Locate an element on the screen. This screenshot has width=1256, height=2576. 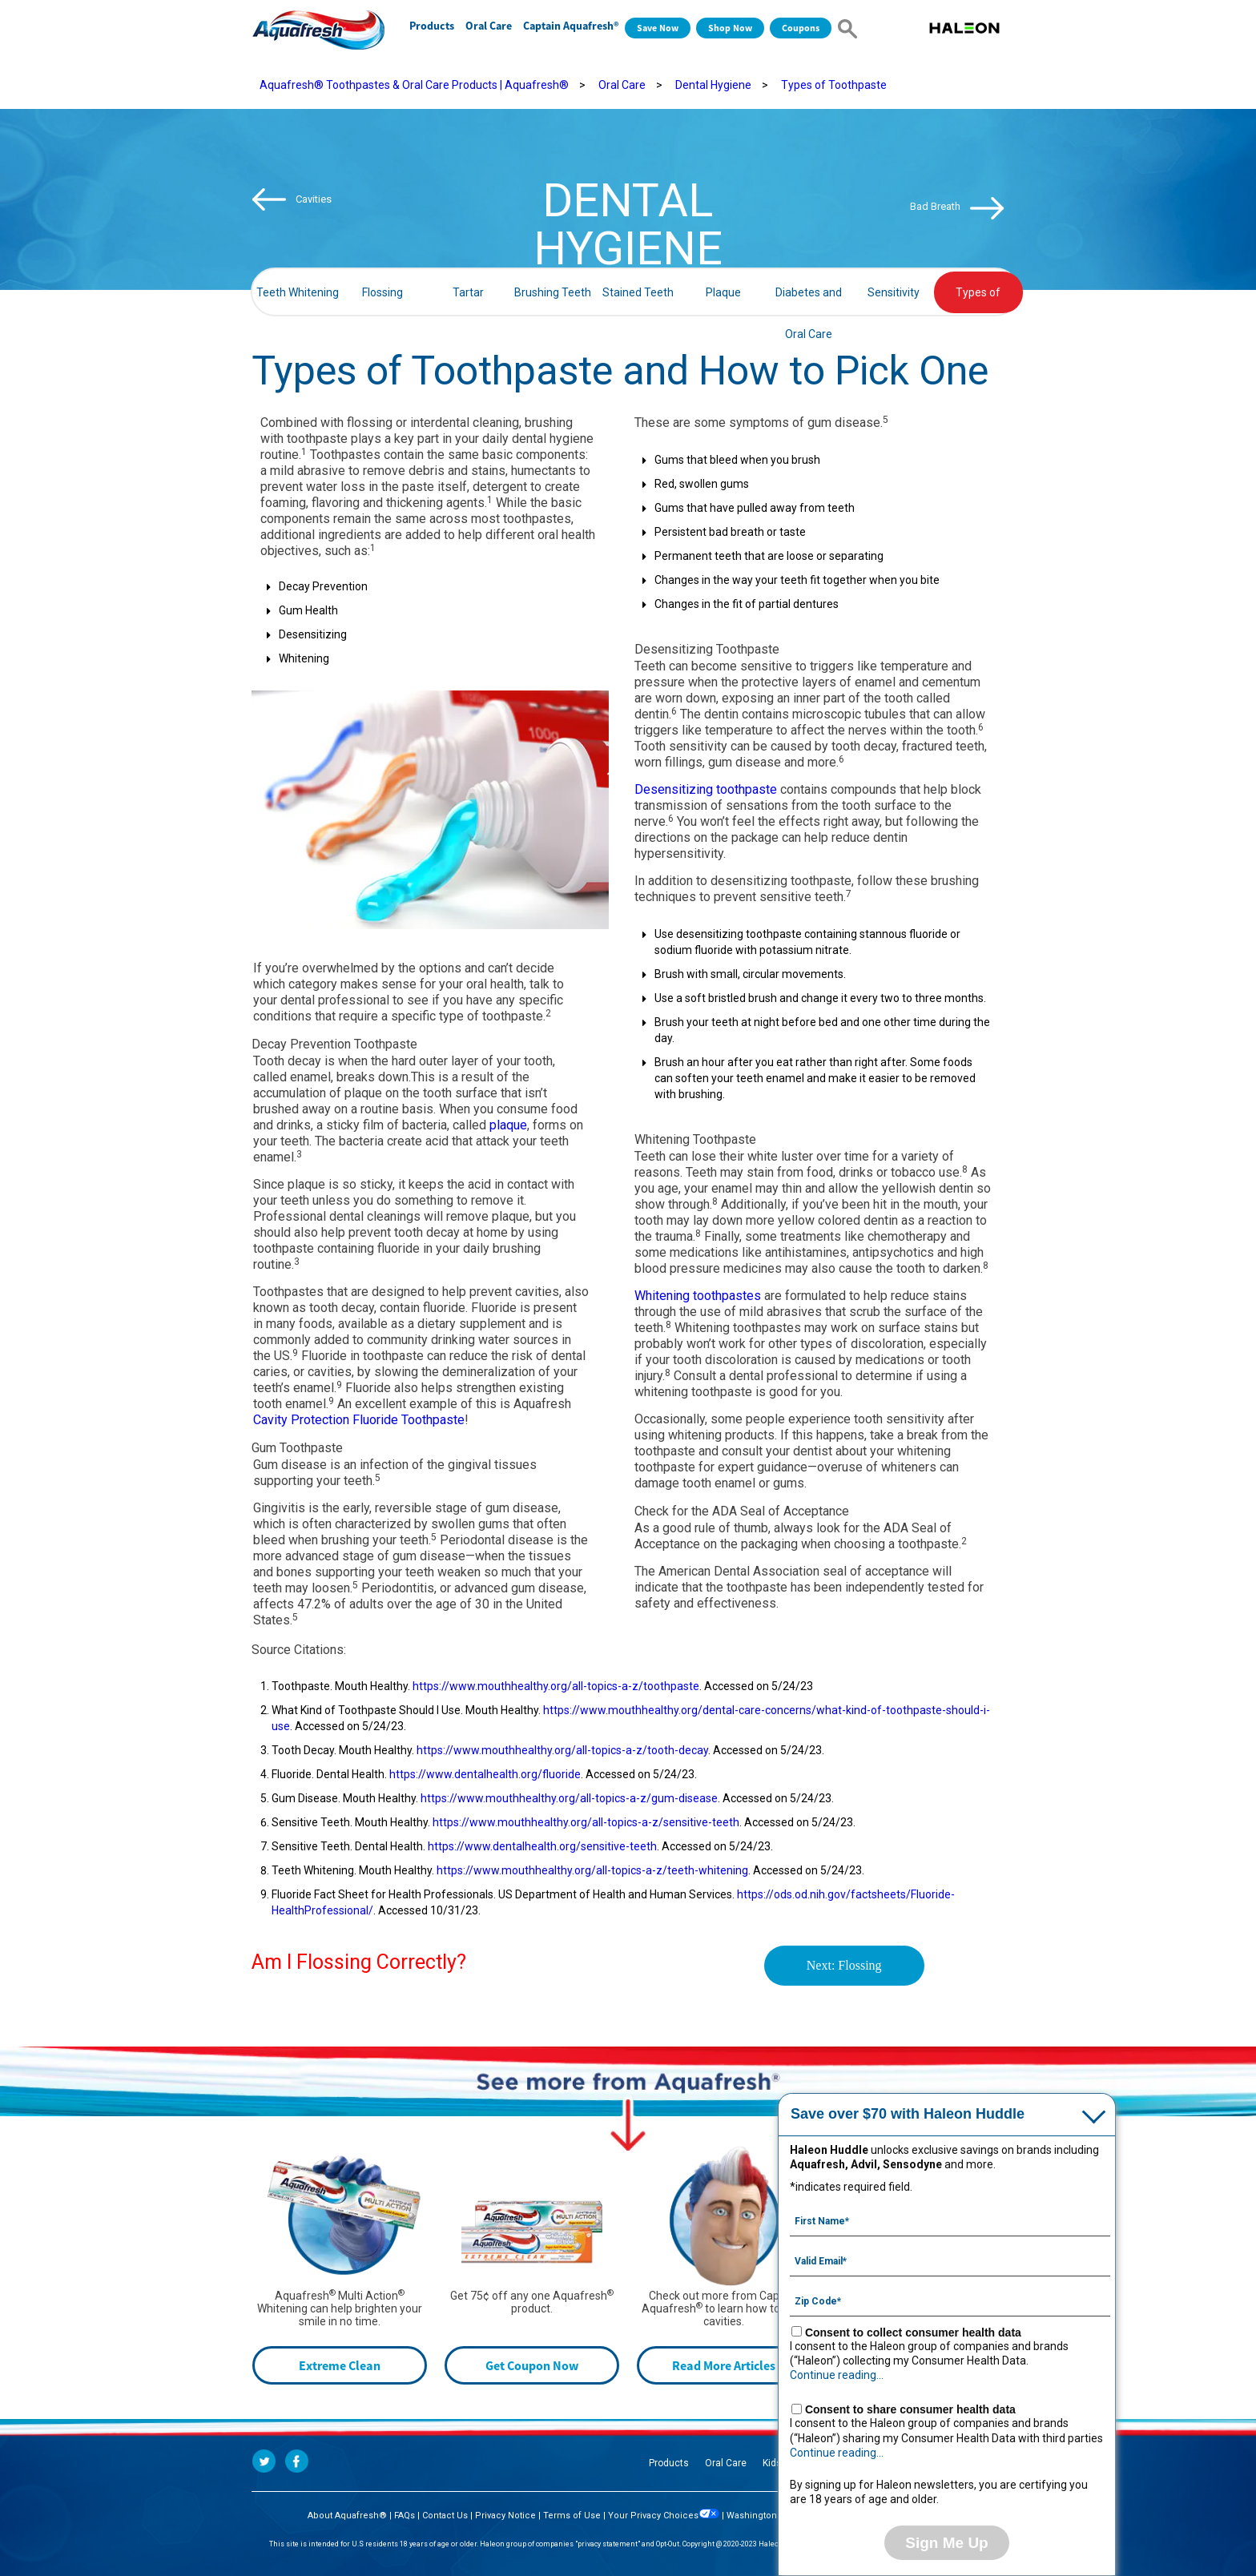
Flossing is located at coordinates (382, 292).